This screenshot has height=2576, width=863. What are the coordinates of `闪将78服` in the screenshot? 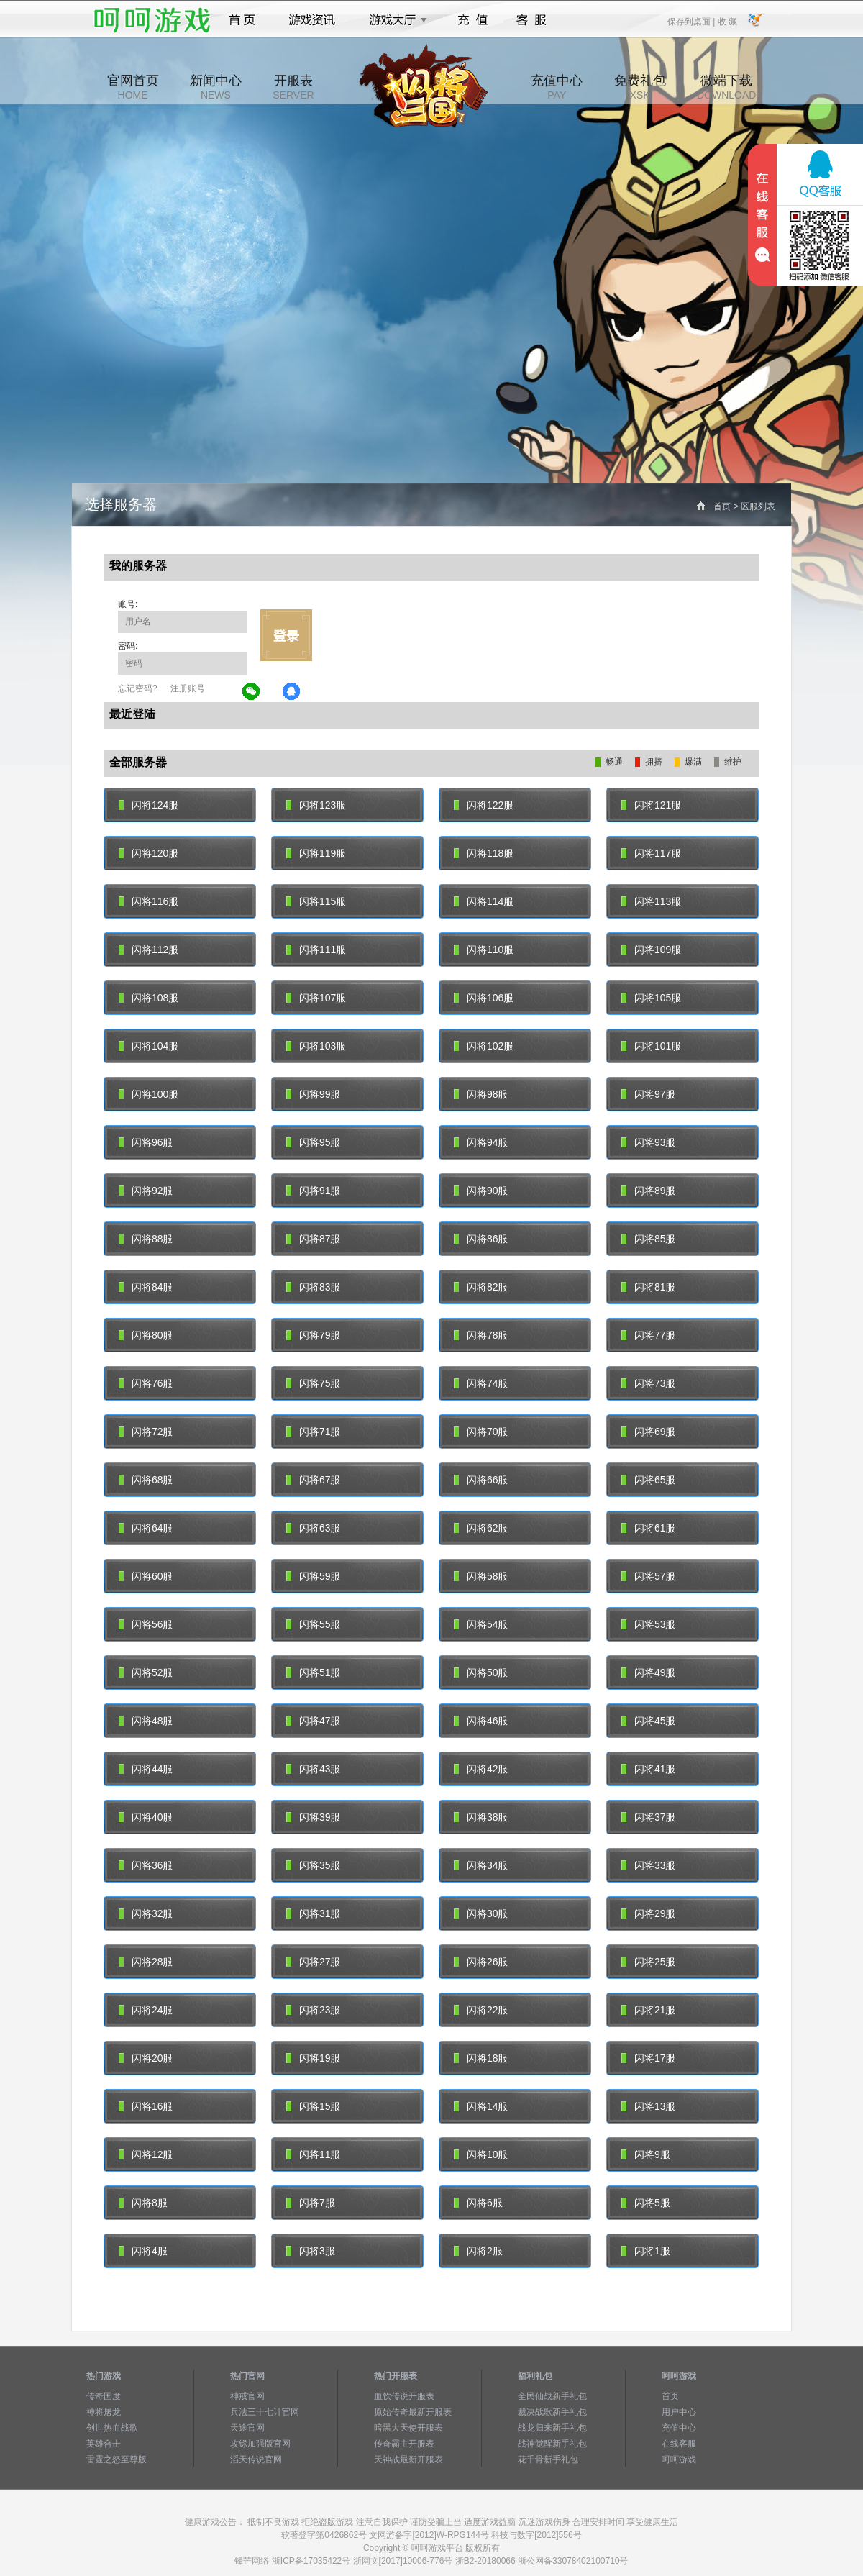 It's located at (481, 1335).